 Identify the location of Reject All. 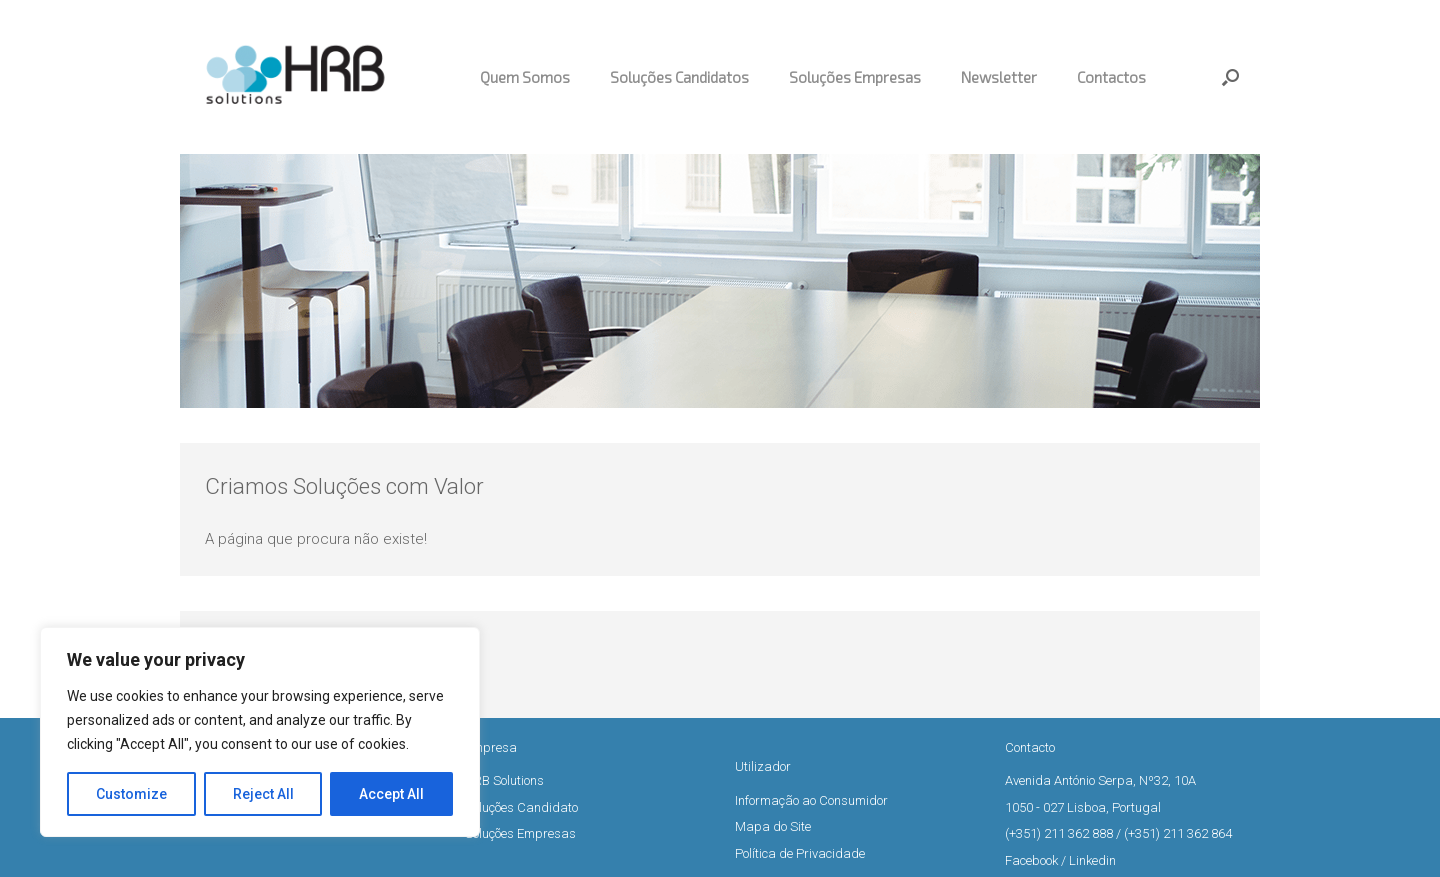
(263, 794).